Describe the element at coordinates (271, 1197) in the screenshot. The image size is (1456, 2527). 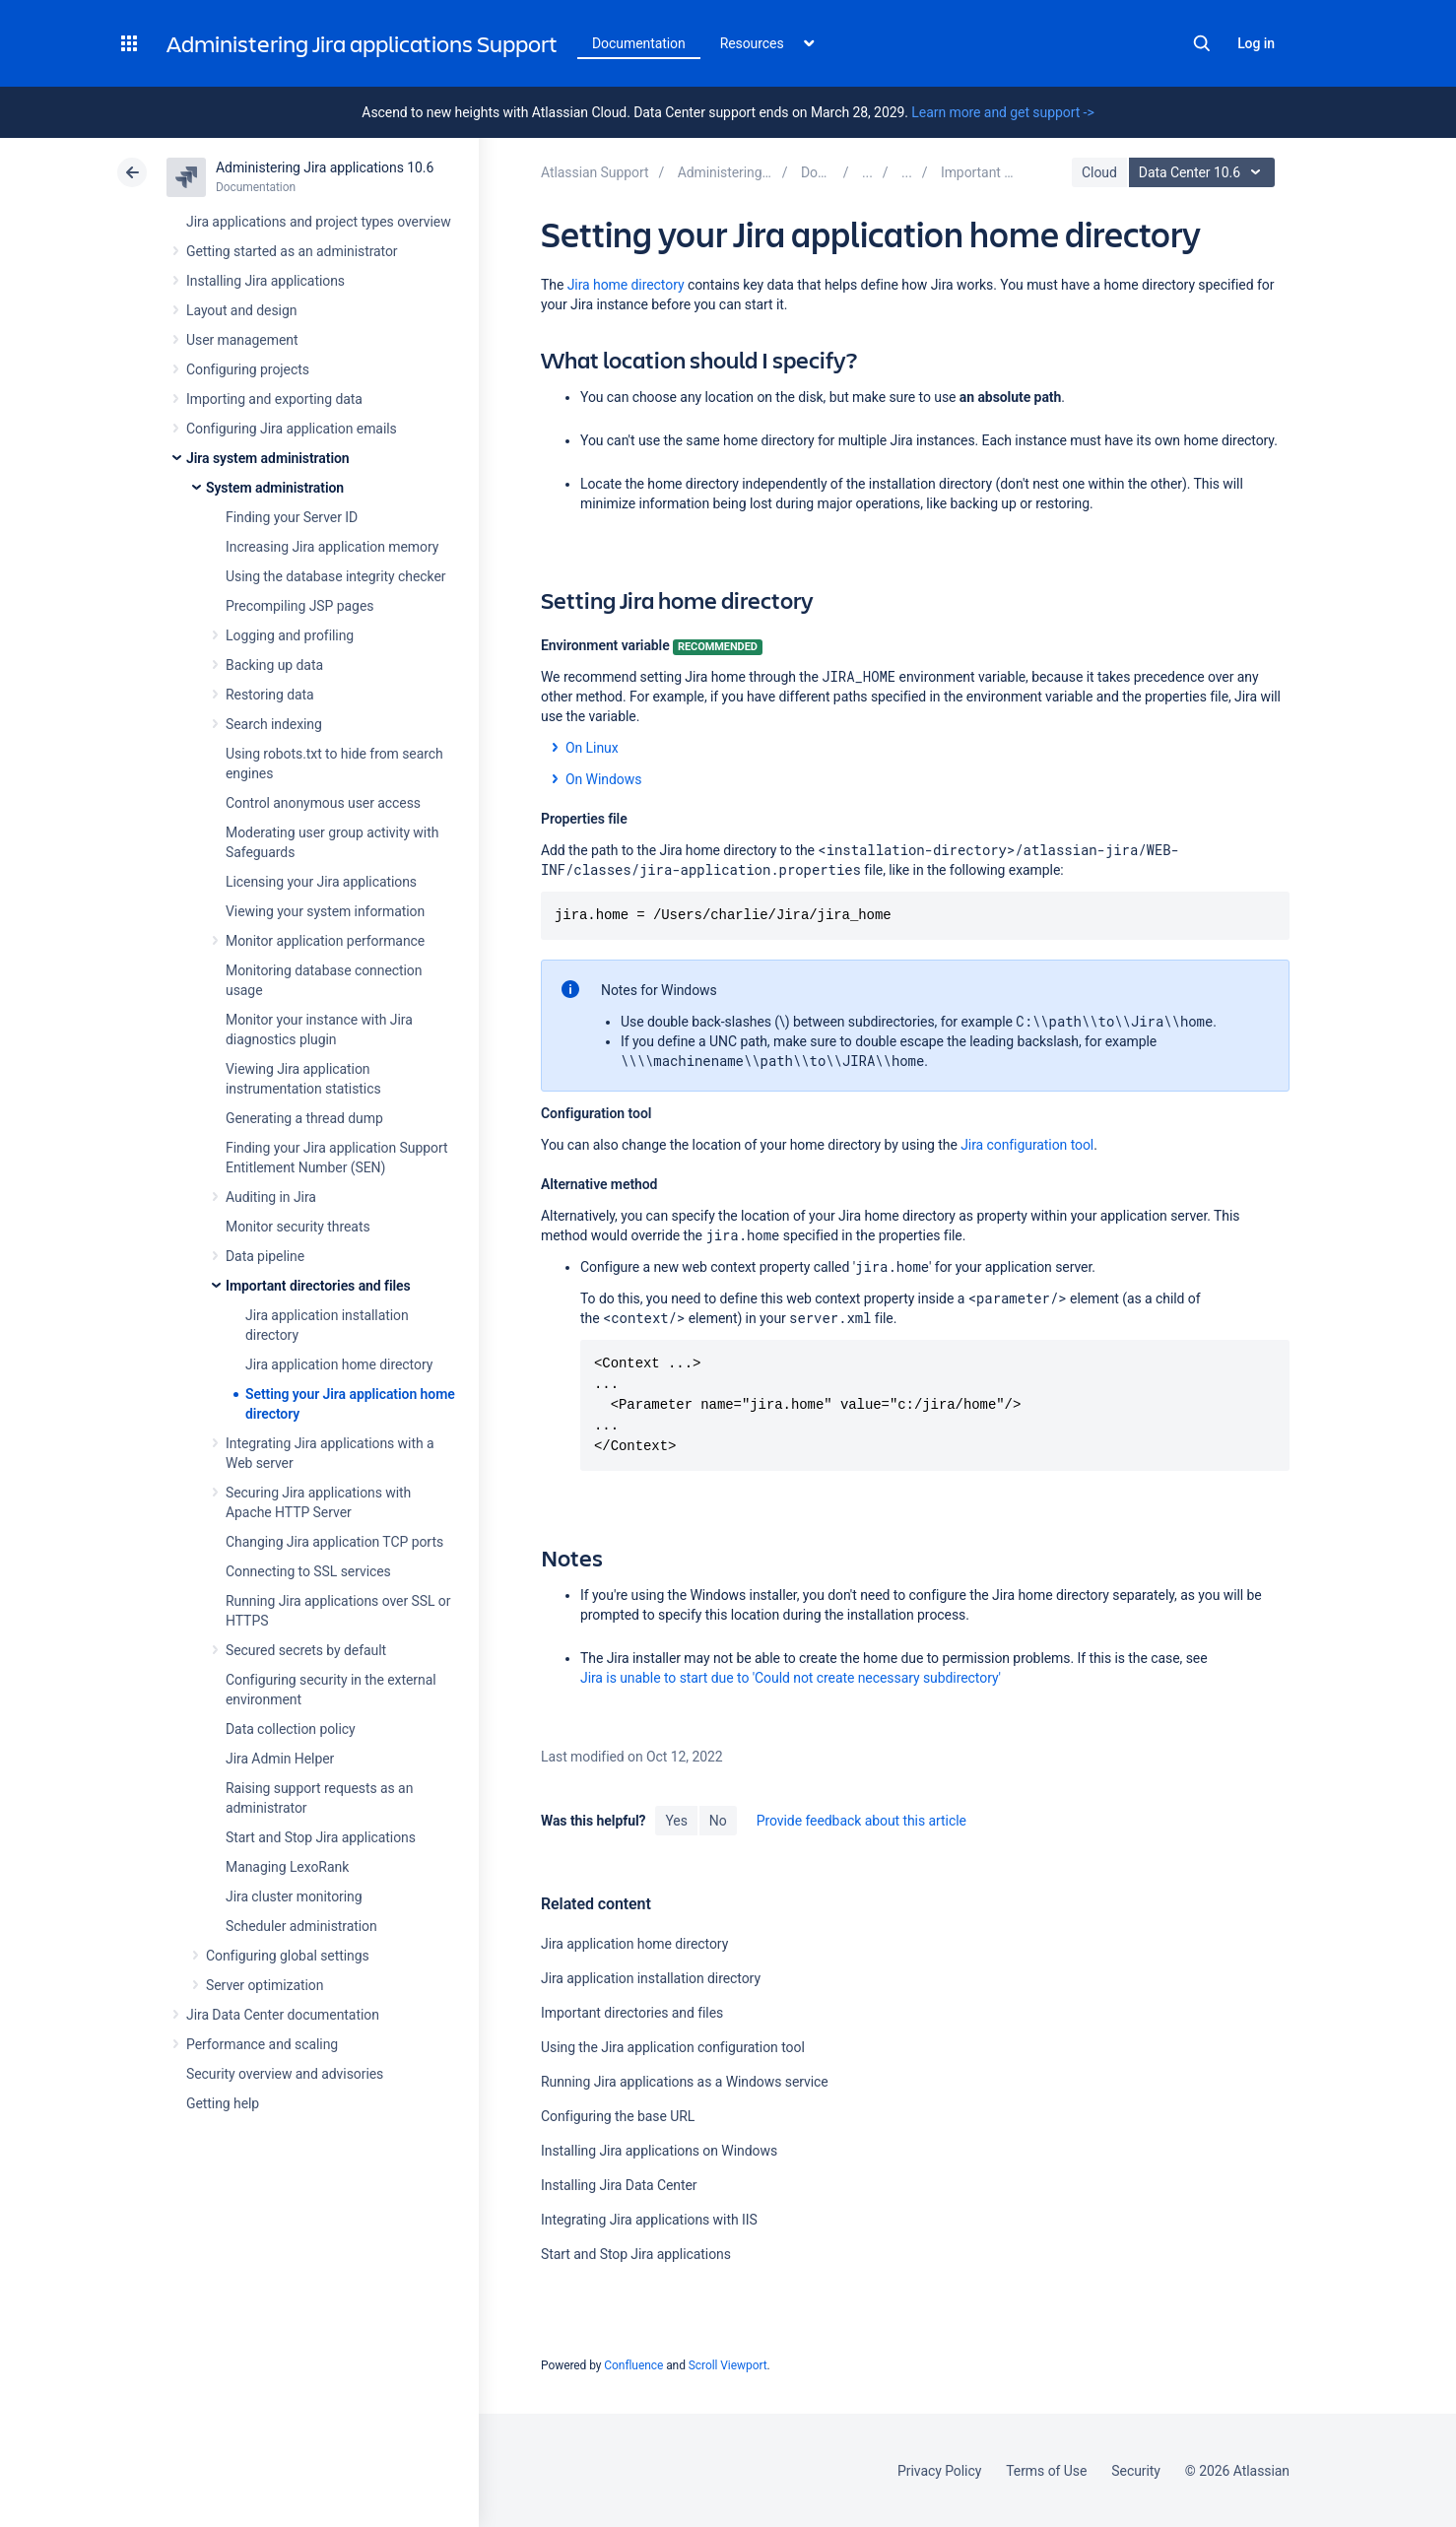
I see `Auditing in Jira` at that location.